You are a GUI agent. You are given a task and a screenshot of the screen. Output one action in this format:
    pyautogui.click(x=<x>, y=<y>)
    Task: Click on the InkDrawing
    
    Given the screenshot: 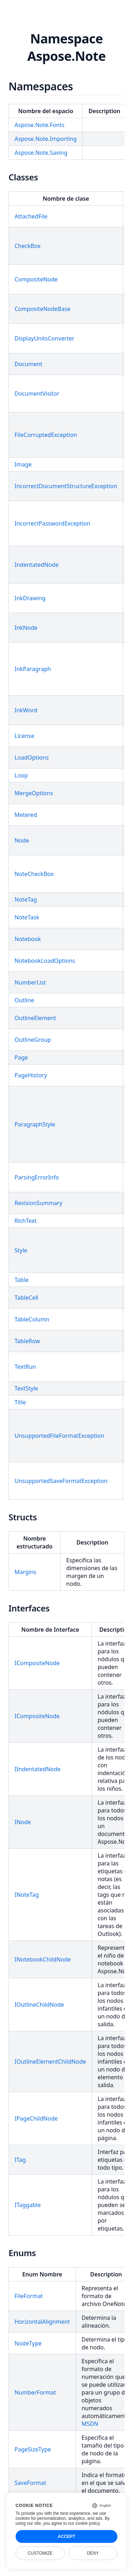 What is the action you would take?
    pyautogui.click(x=30, y=598)
    